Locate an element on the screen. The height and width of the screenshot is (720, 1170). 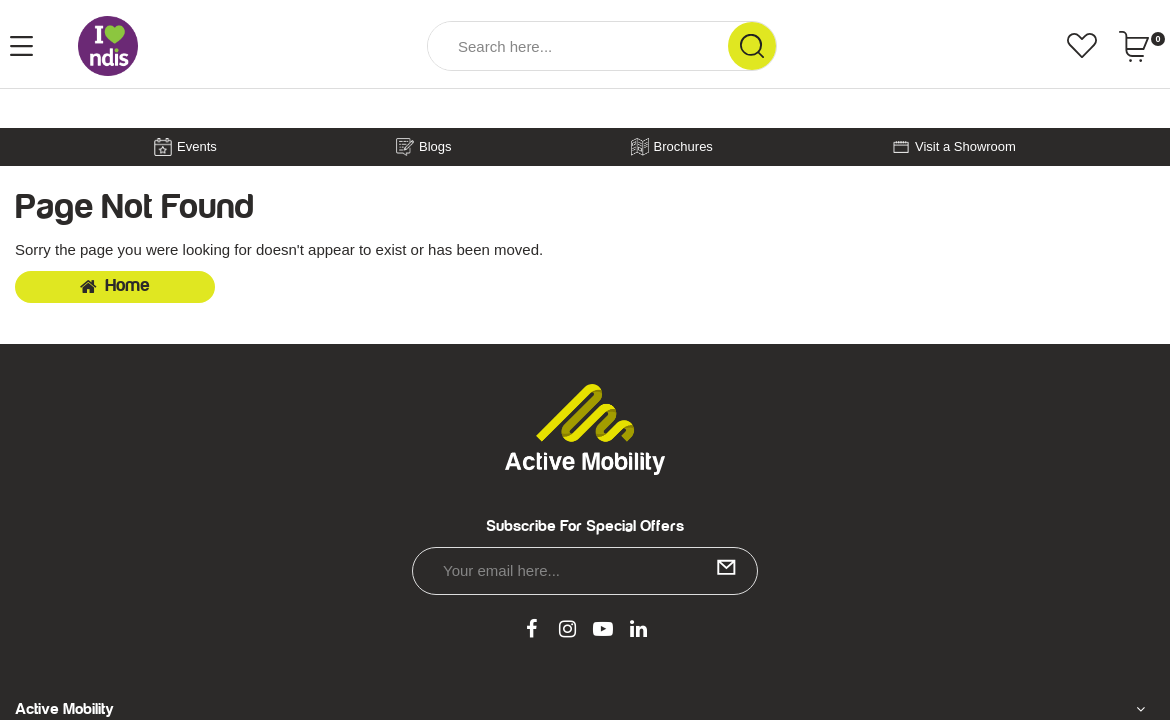
[Shopping cart dropdown] is located at coordinates (1141, 46).